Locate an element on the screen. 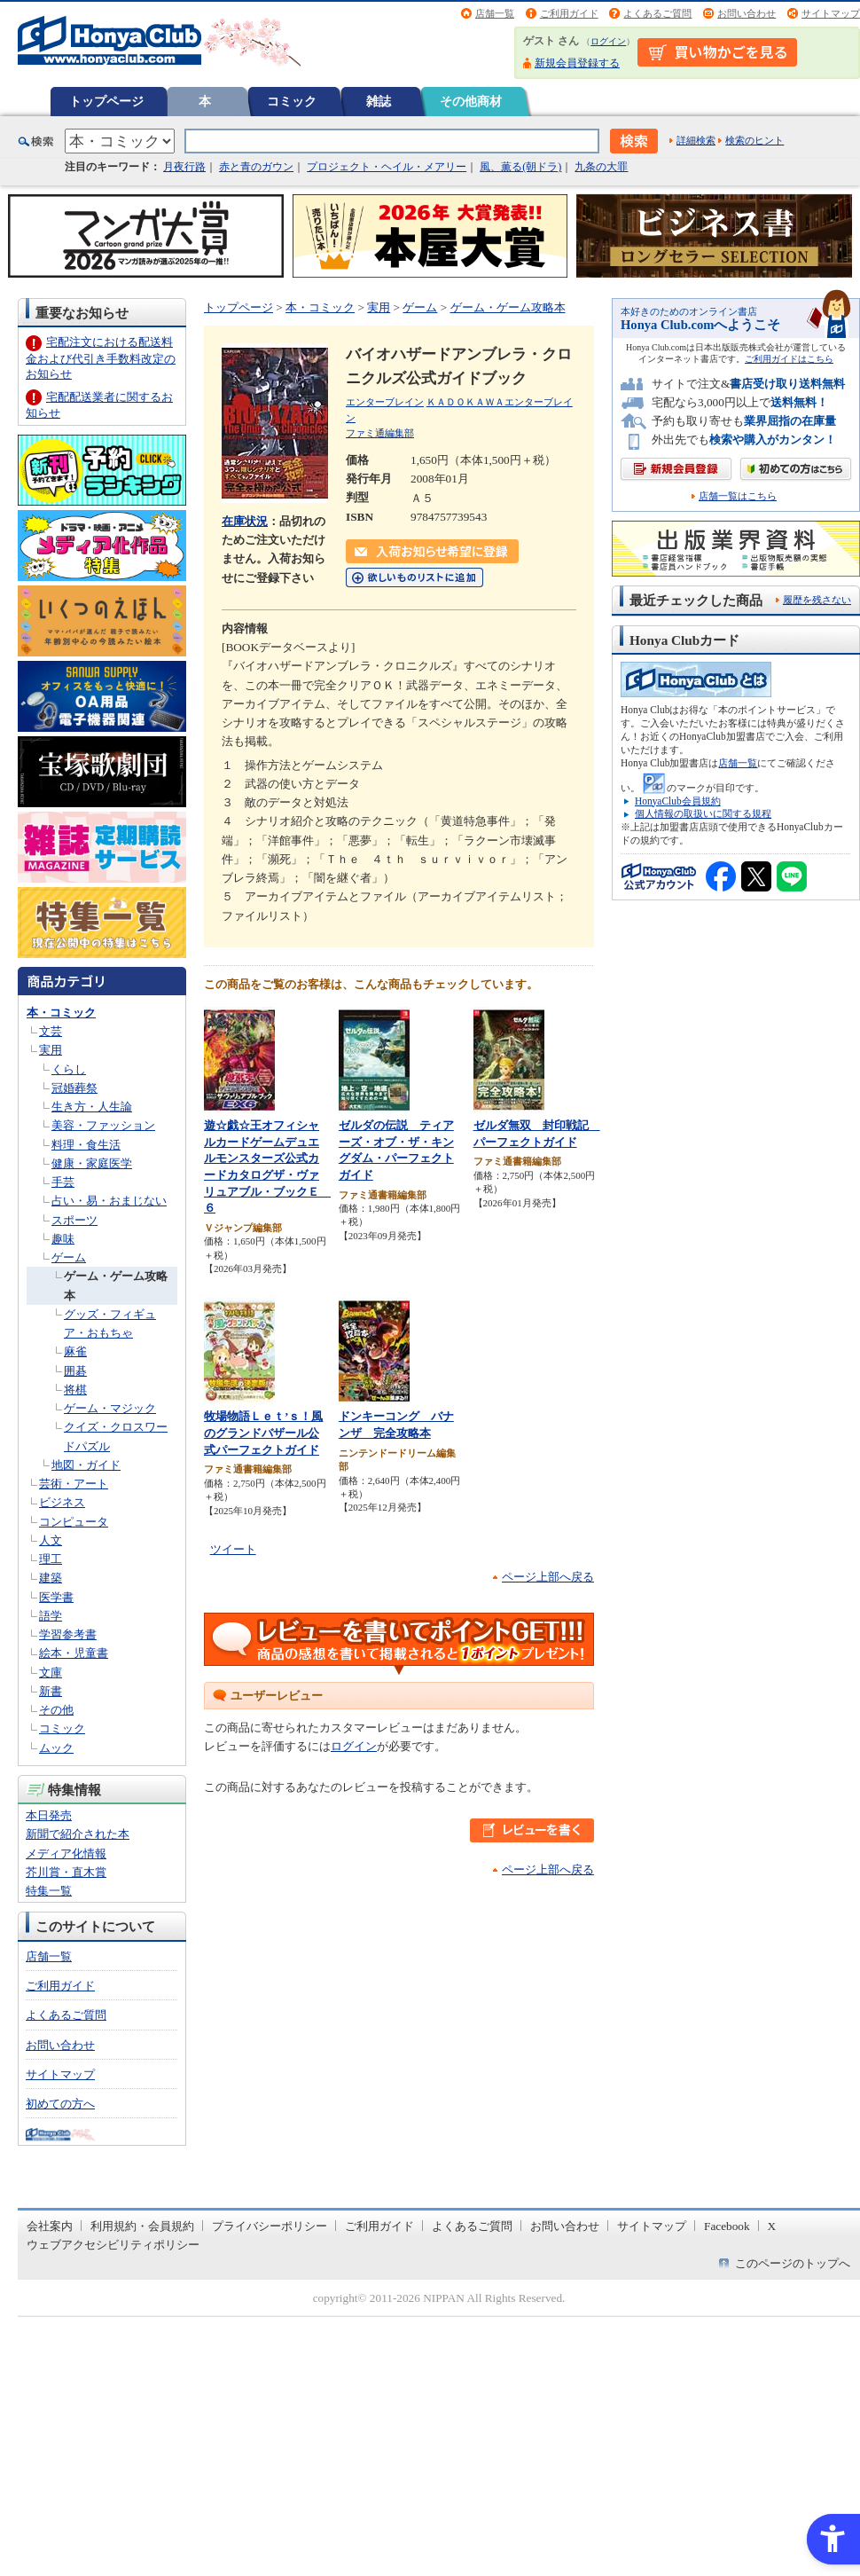 The width and height of the screenshot is (860, 2576). 詳細検索 is located at coordinates (695, 140).